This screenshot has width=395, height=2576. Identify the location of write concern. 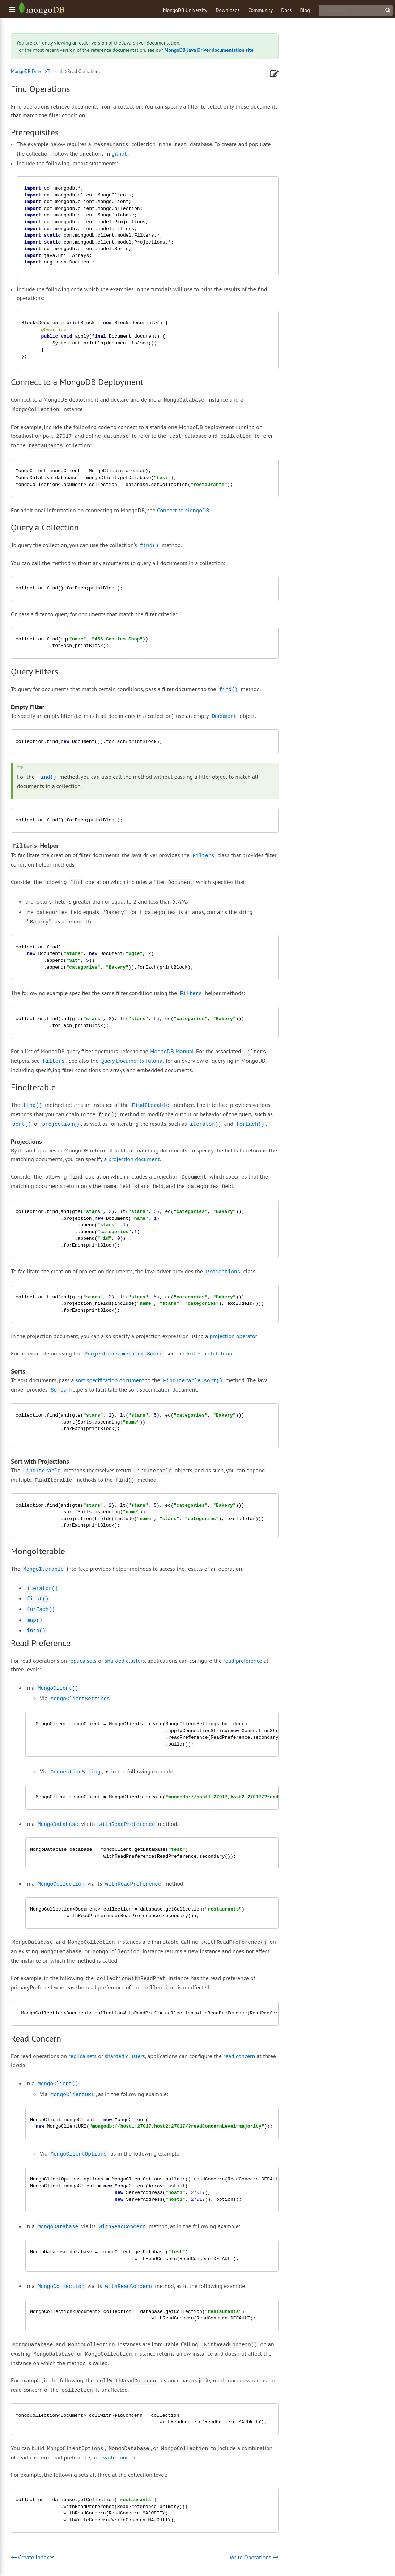
(119, 2457).